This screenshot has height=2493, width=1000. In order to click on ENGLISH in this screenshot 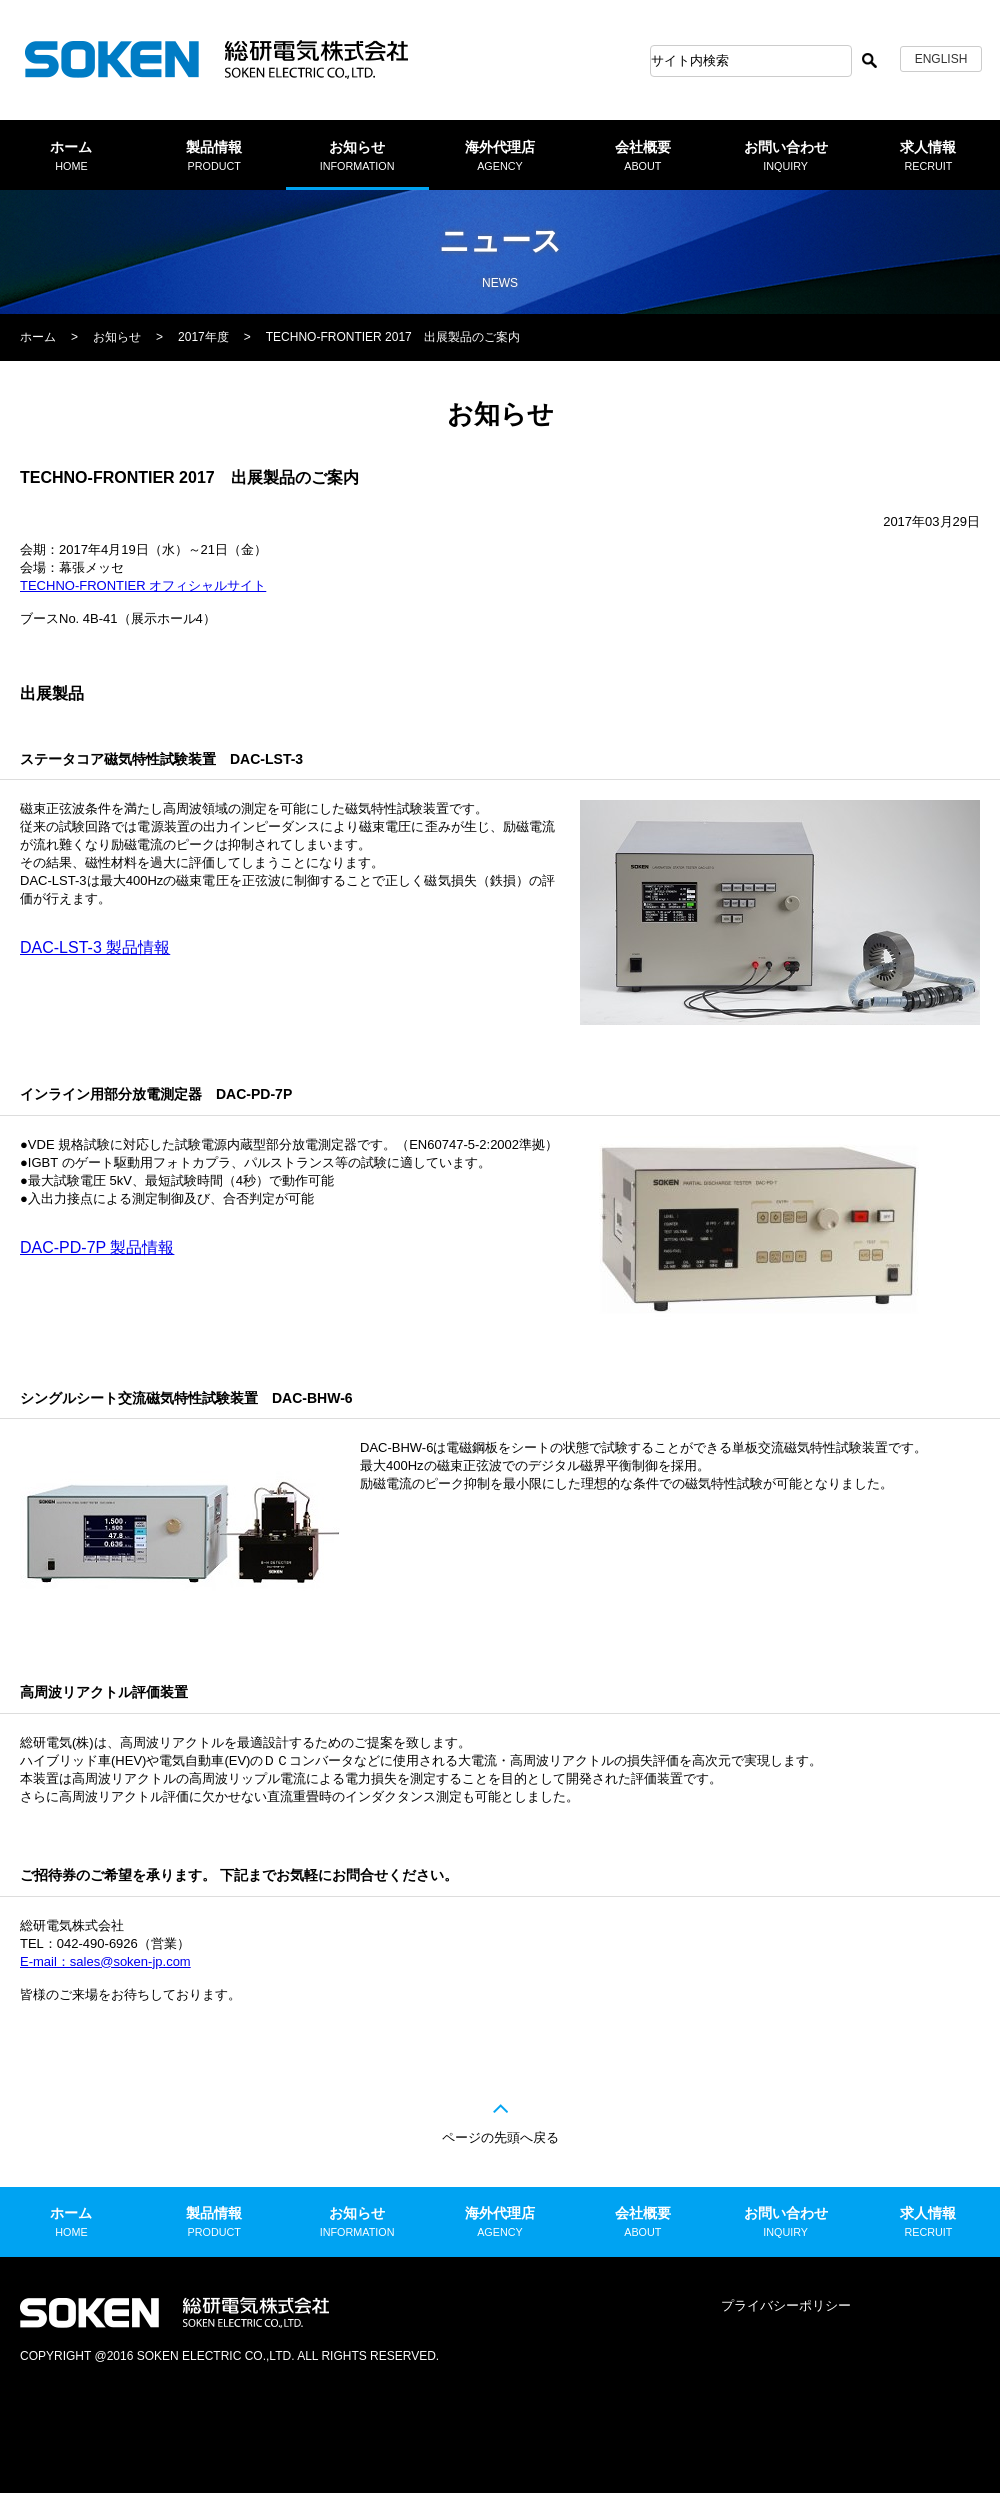, I will do `click(941, 59)`.